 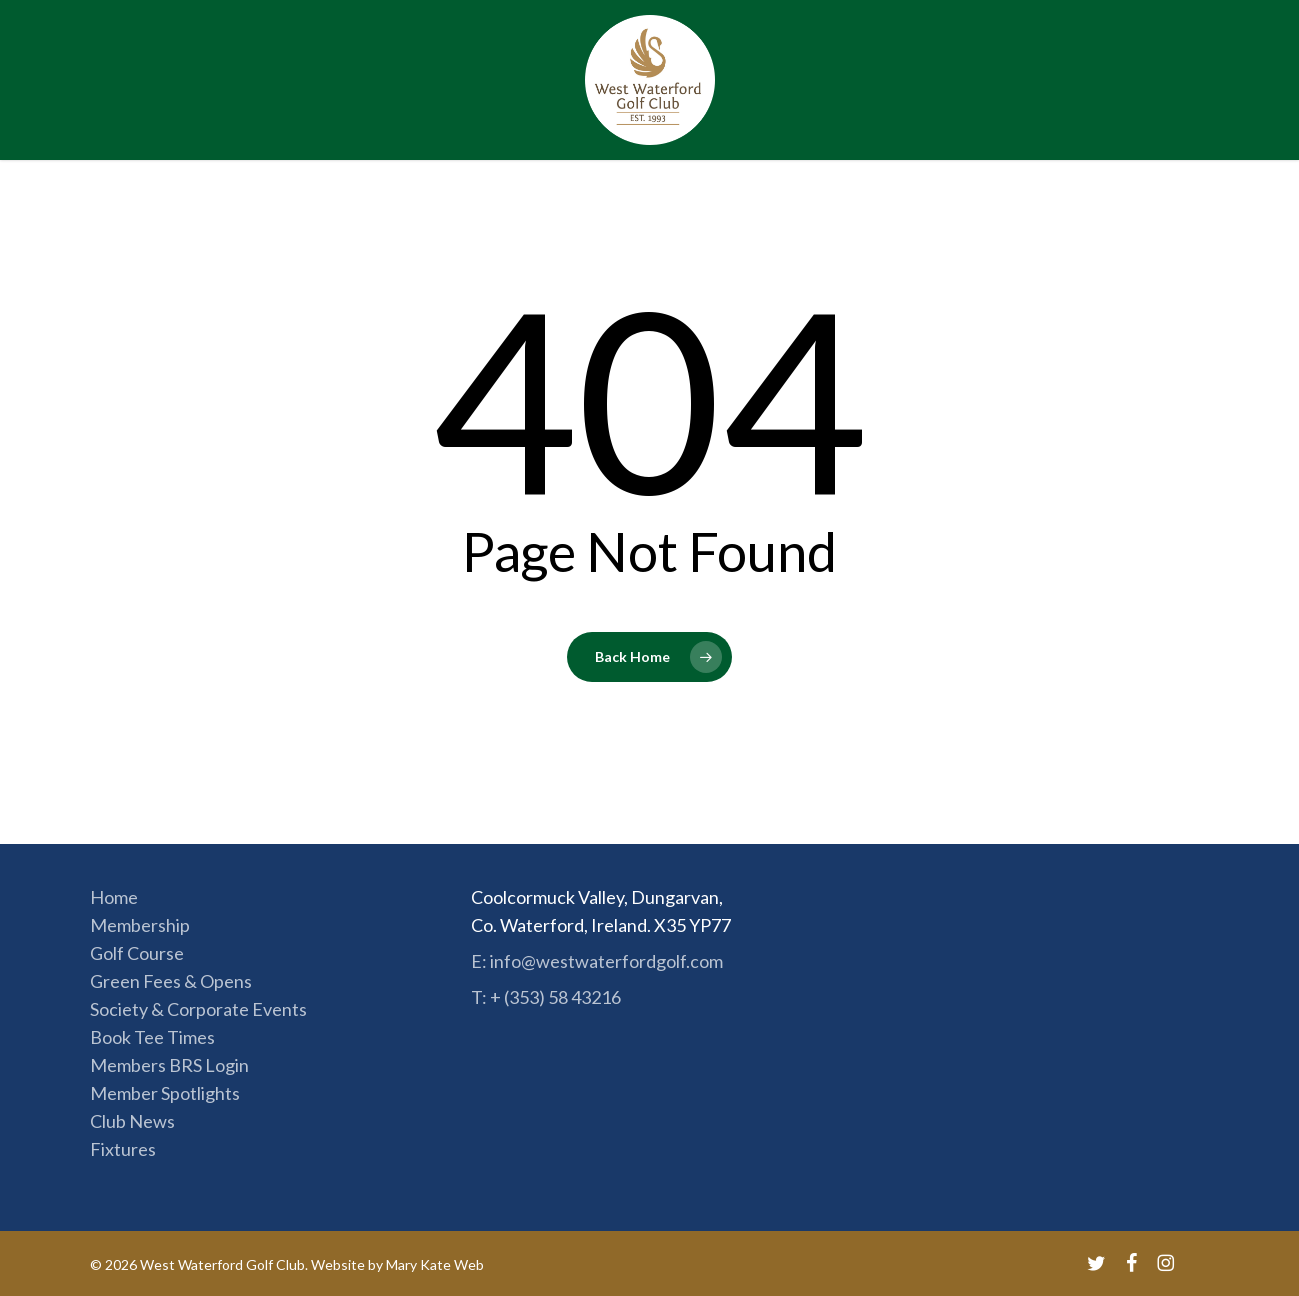 What do you see at coordinates (152, 1037) in the screenshot?
I see `Book Tee Times` at bounding box center [152, 1037].